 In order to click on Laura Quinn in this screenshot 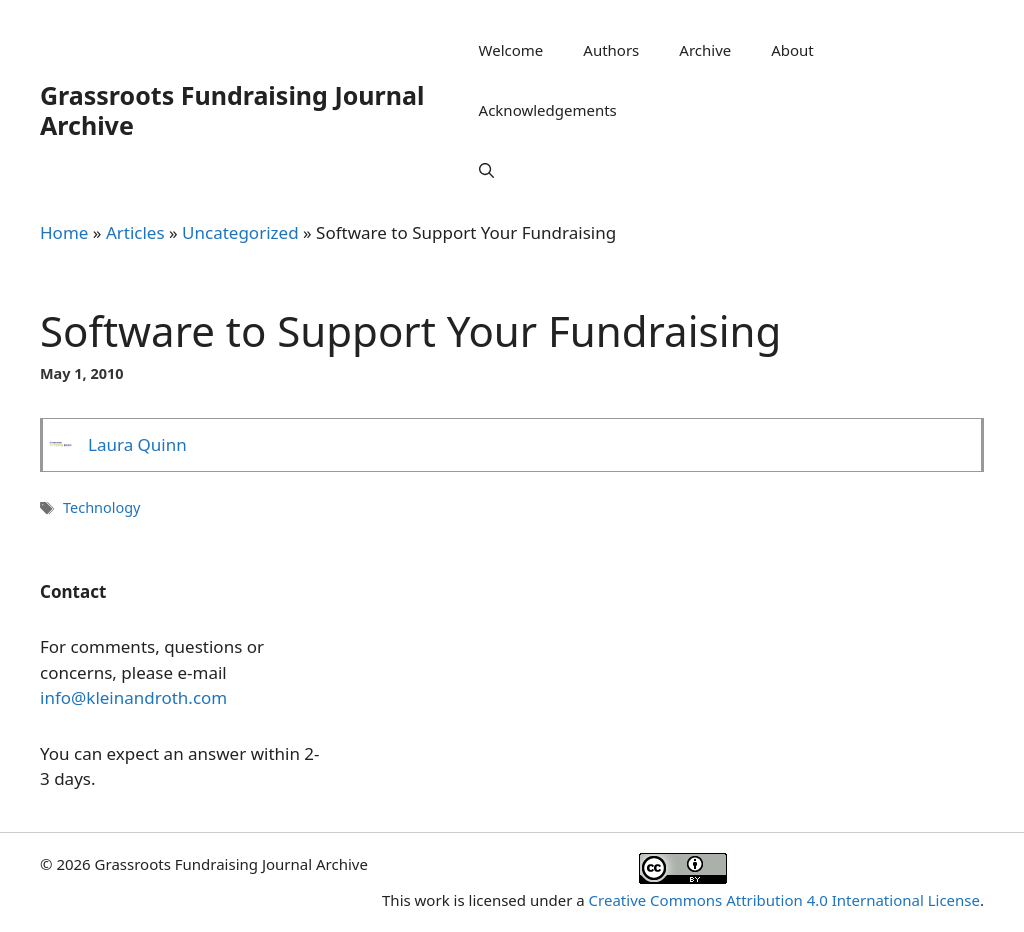, I will do `click(137, 444)`.